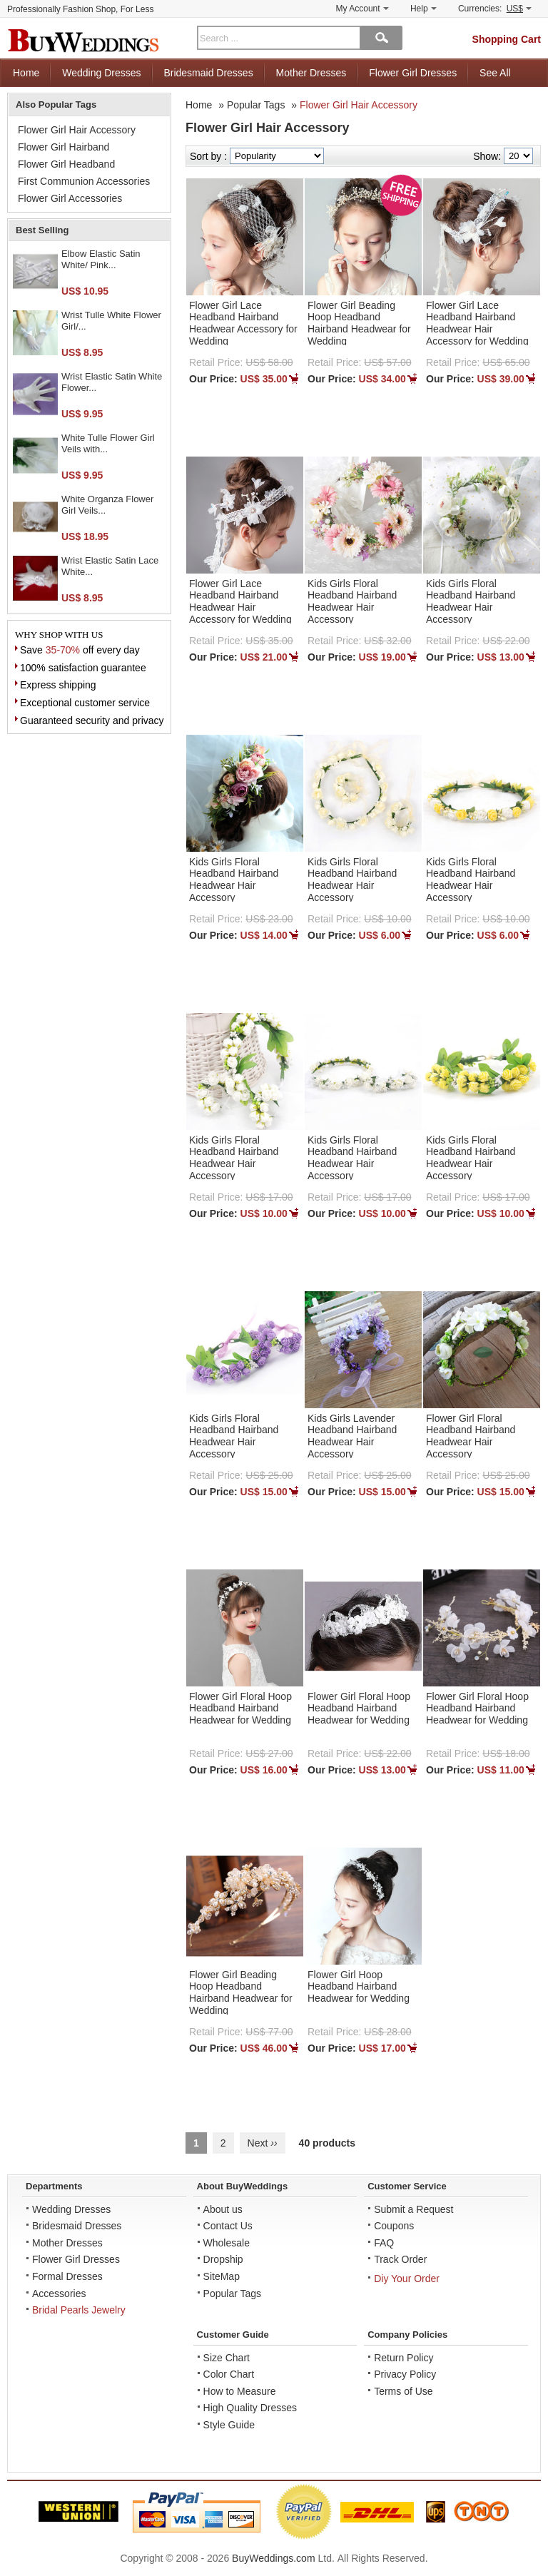 The height and width of the screenshot is (2576, 548). Describe the element at coordinates (477, 323) in the screenshot. I see `Flower Girl Lace Headband Hairband Headwear Hair Accessory for Wedding` at that location.